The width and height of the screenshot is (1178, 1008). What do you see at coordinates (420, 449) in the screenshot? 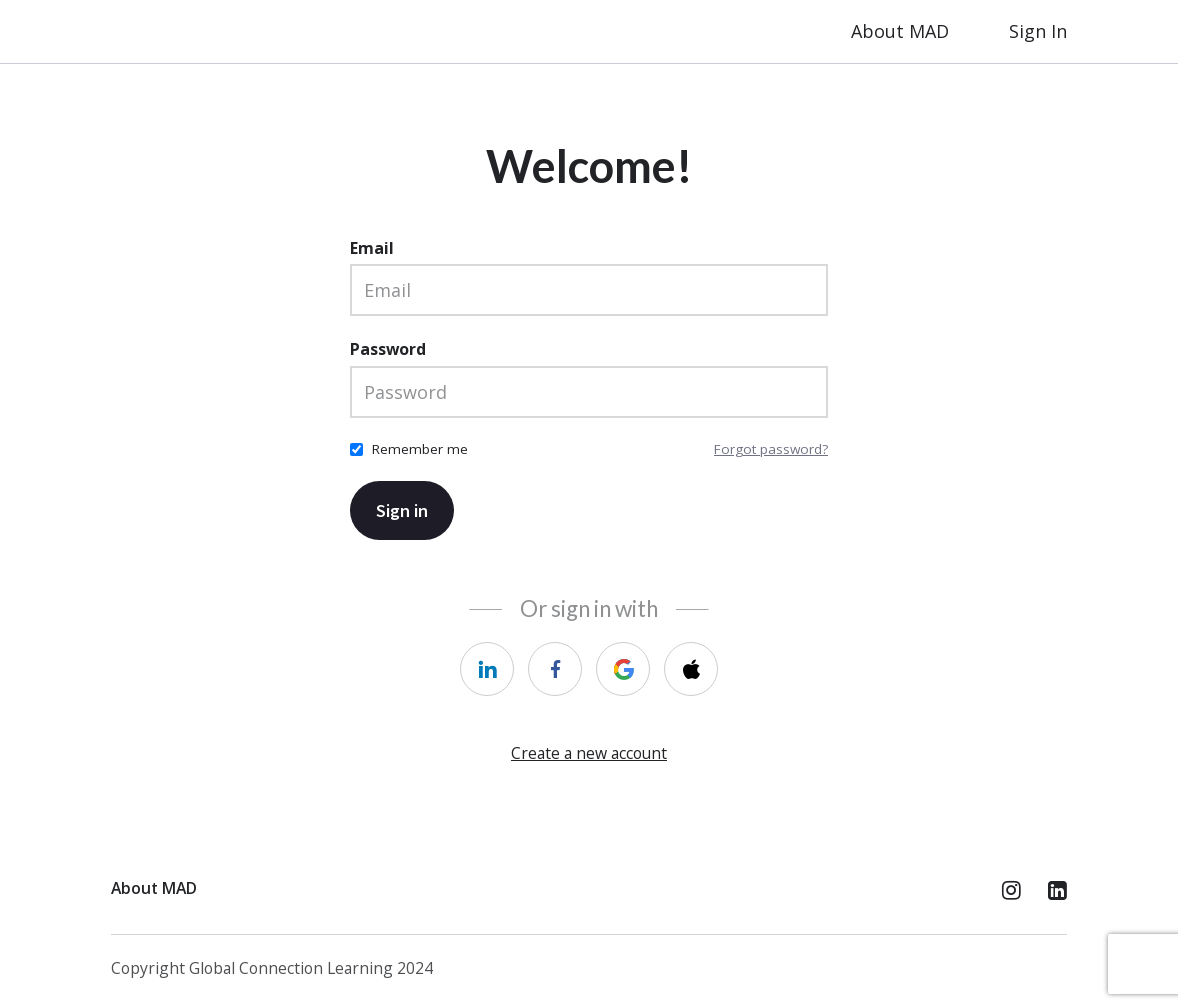
I see `Remember me` at bounding box center [420, 449].